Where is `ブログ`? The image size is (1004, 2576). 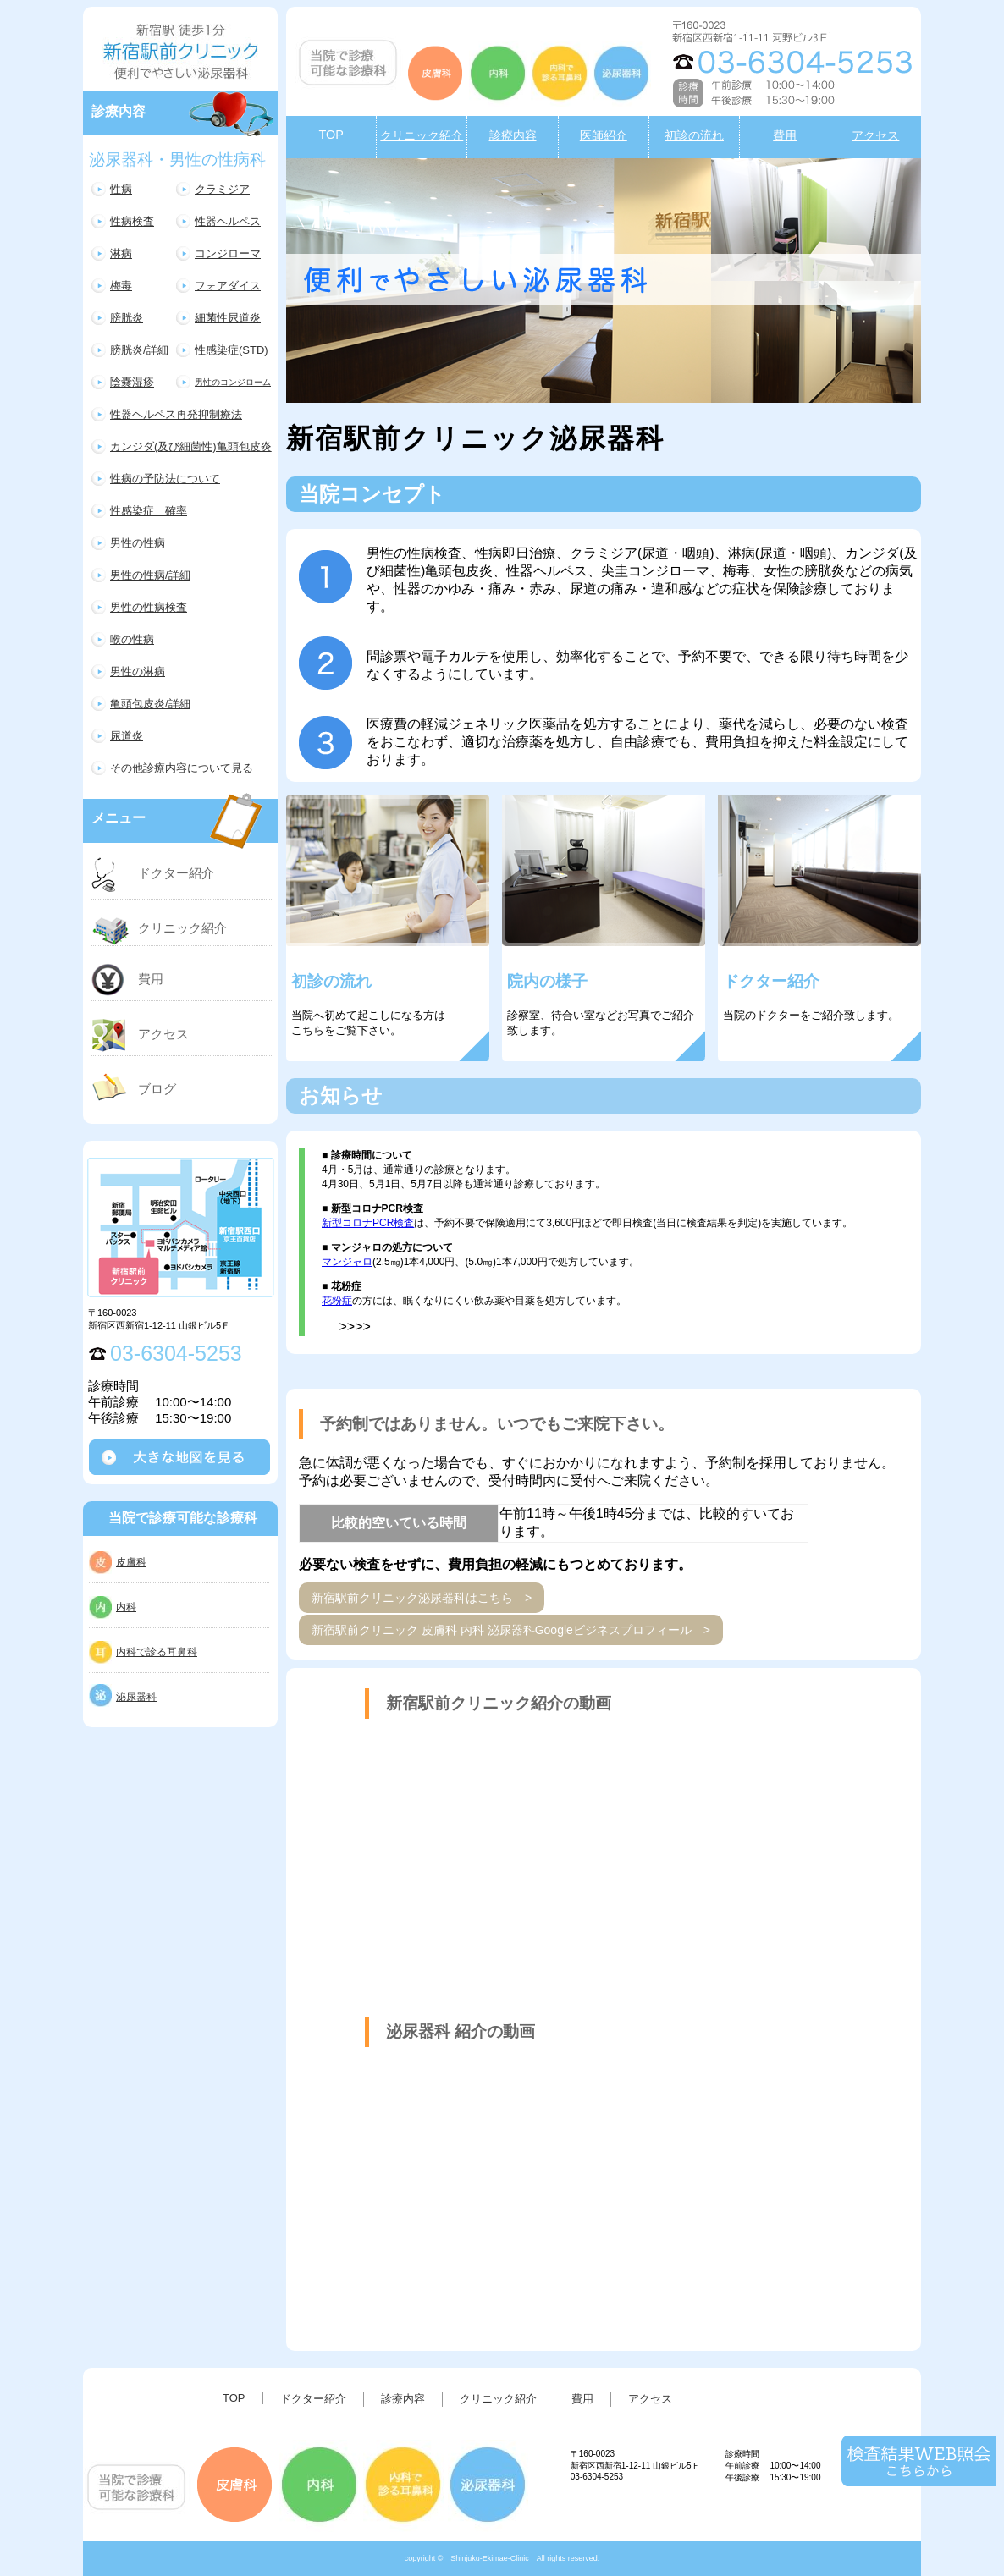
ブログ is located at coordinates (157, 1089).